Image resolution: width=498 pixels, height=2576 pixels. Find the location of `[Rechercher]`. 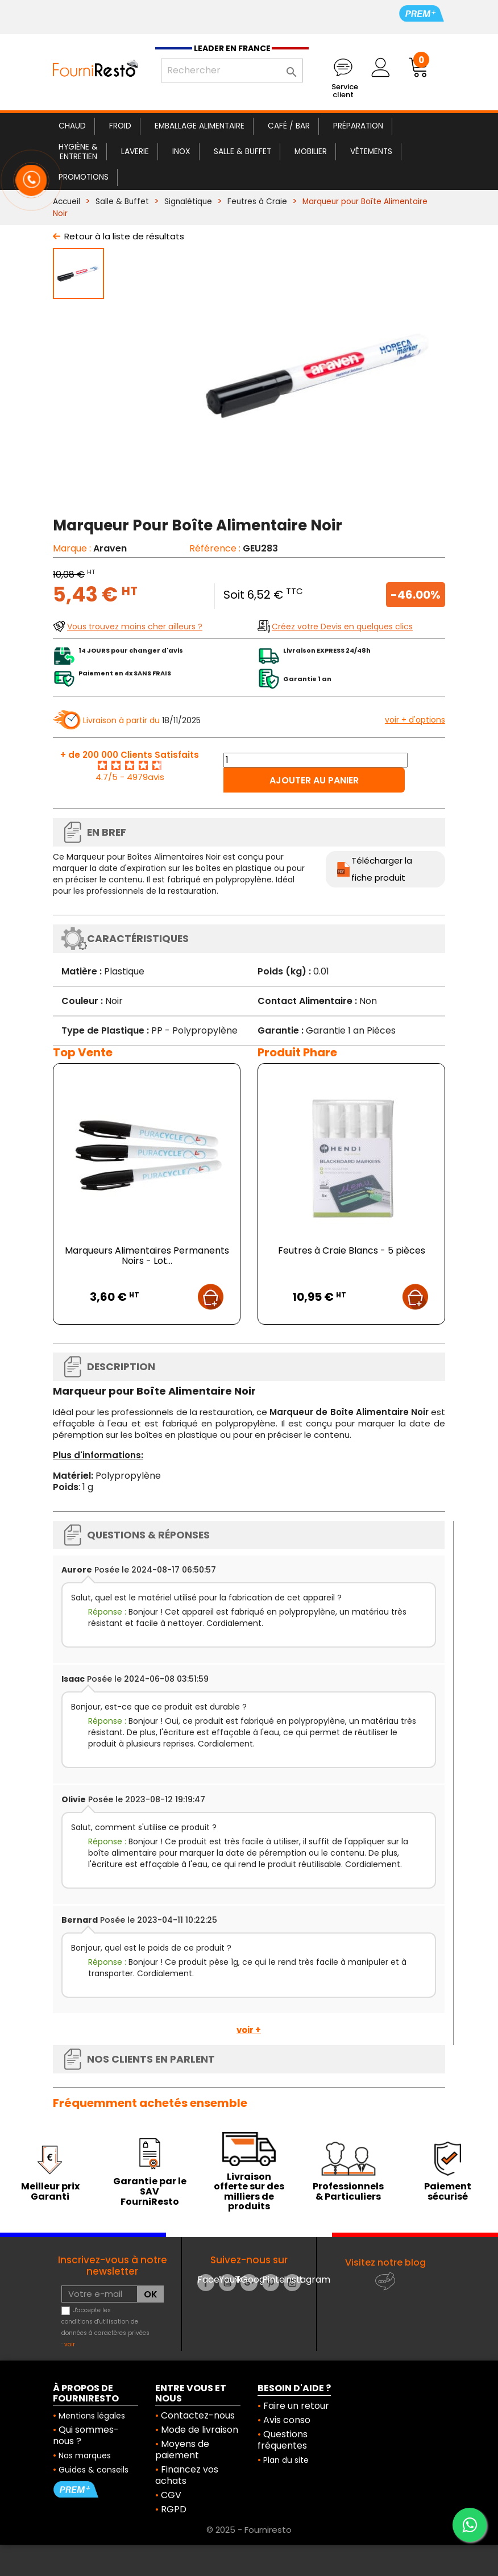

[Rechercher] is located at coordinates (232, 70).